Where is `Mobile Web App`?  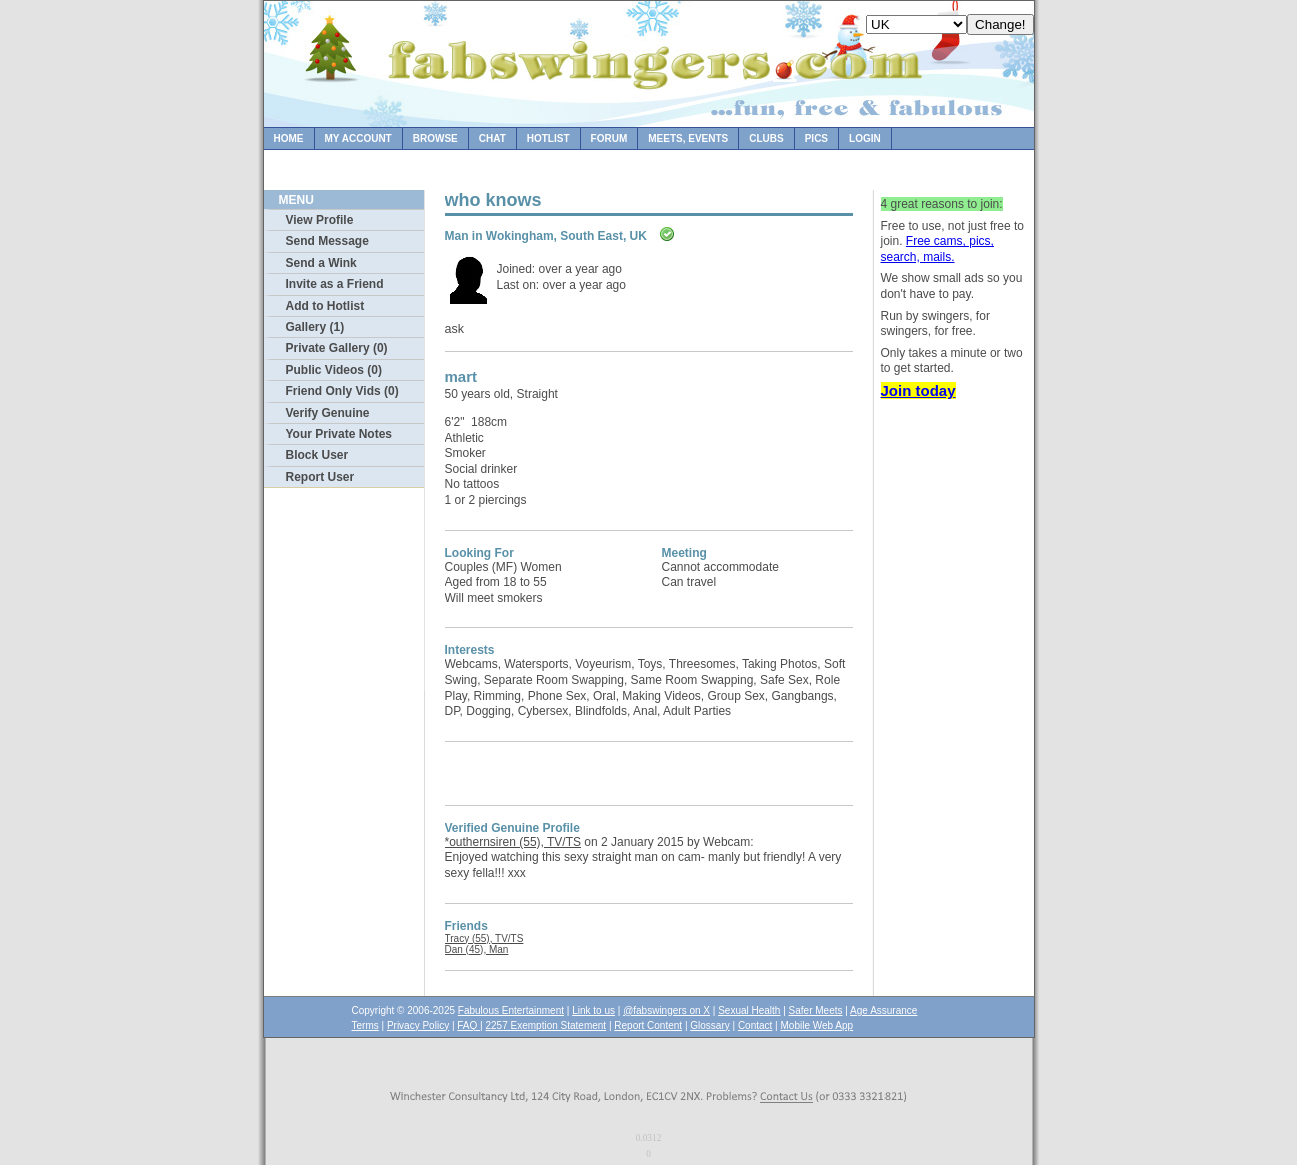 Mobile Web App is located at coordinates (817, 1025).